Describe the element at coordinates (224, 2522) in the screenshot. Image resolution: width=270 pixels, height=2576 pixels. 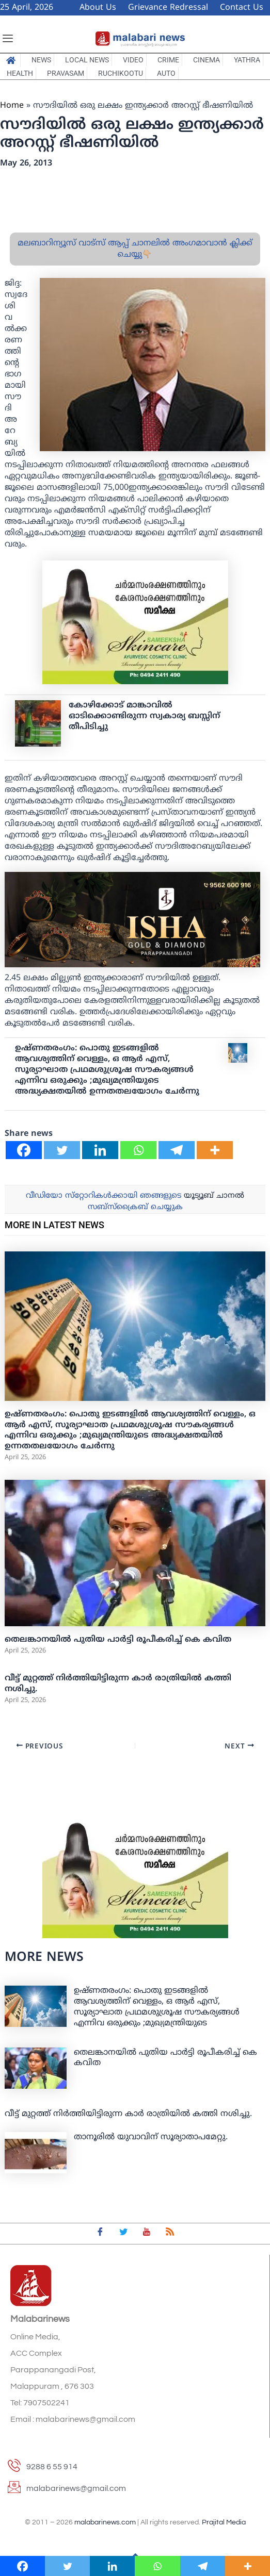
I see `Prajital Media` at that location.